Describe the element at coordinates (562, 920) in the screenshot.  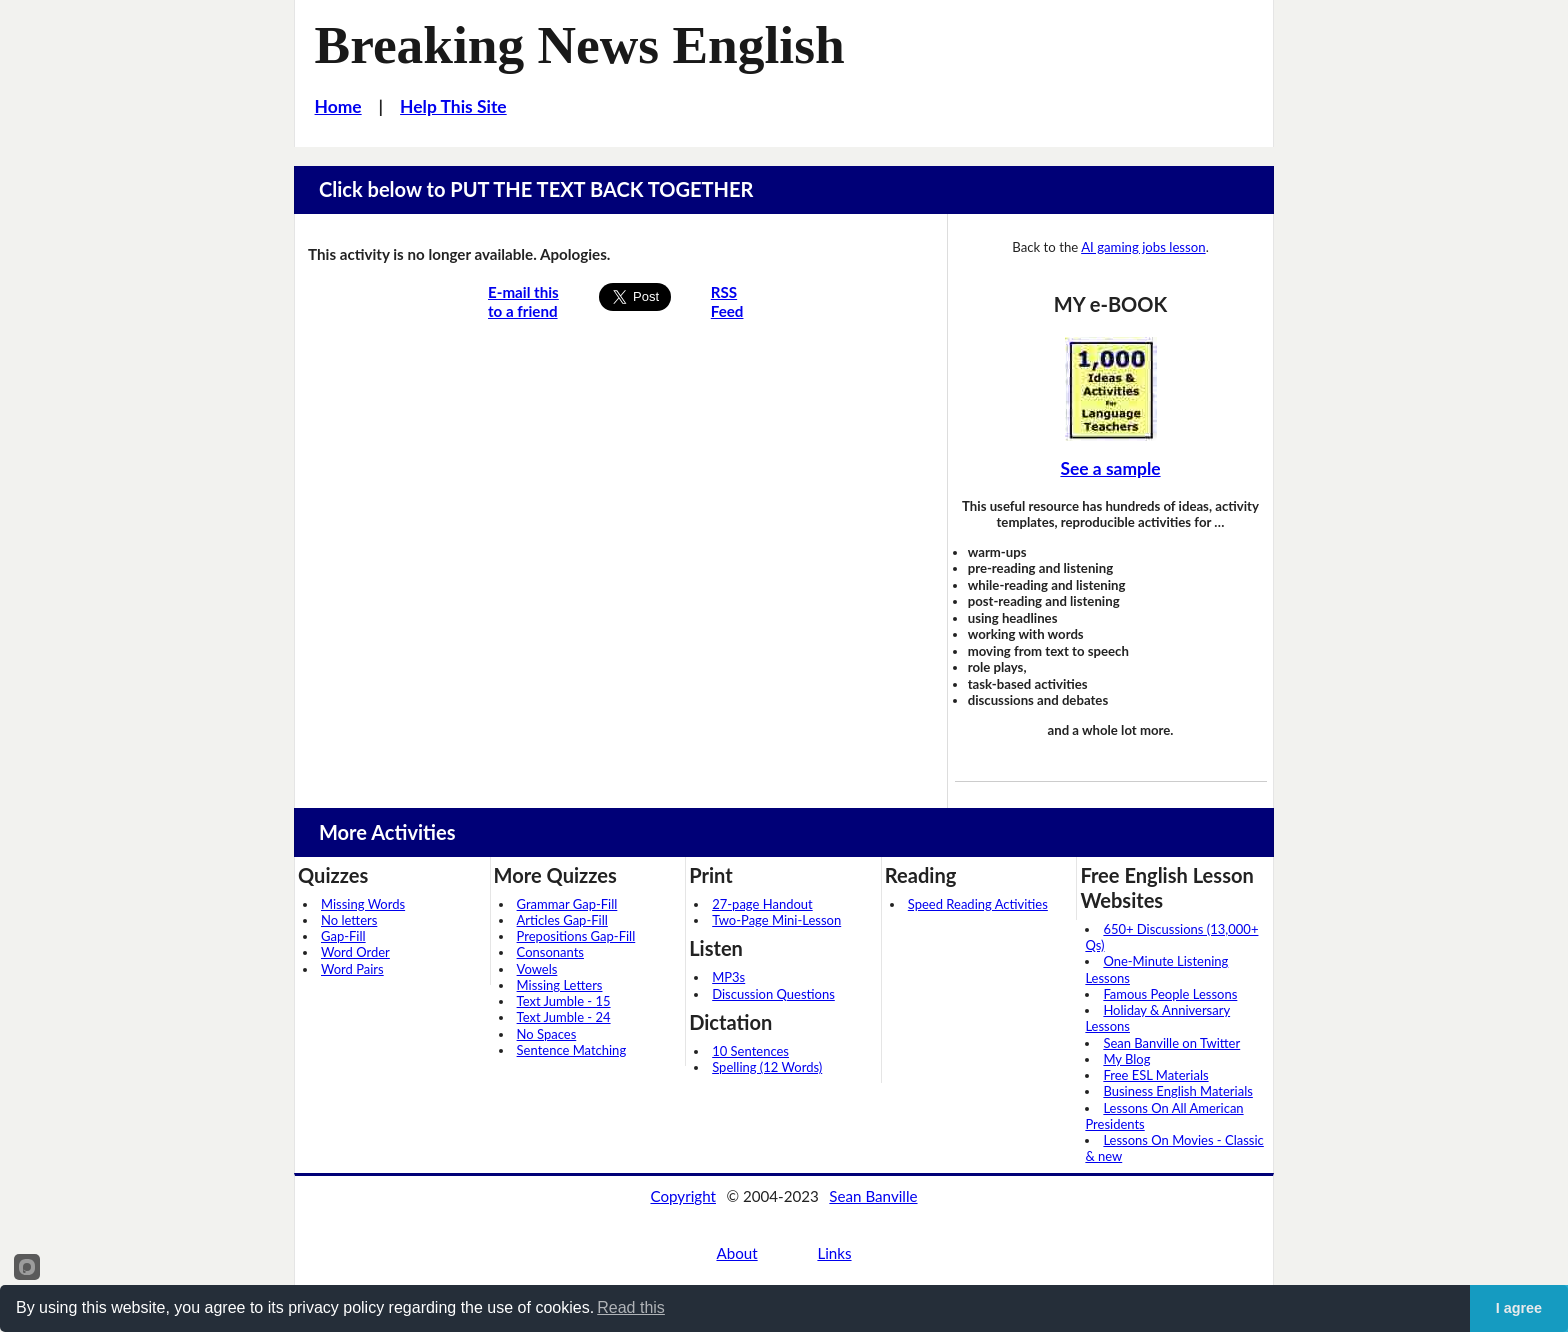
I see `Articles Gap-Fill` at that location.